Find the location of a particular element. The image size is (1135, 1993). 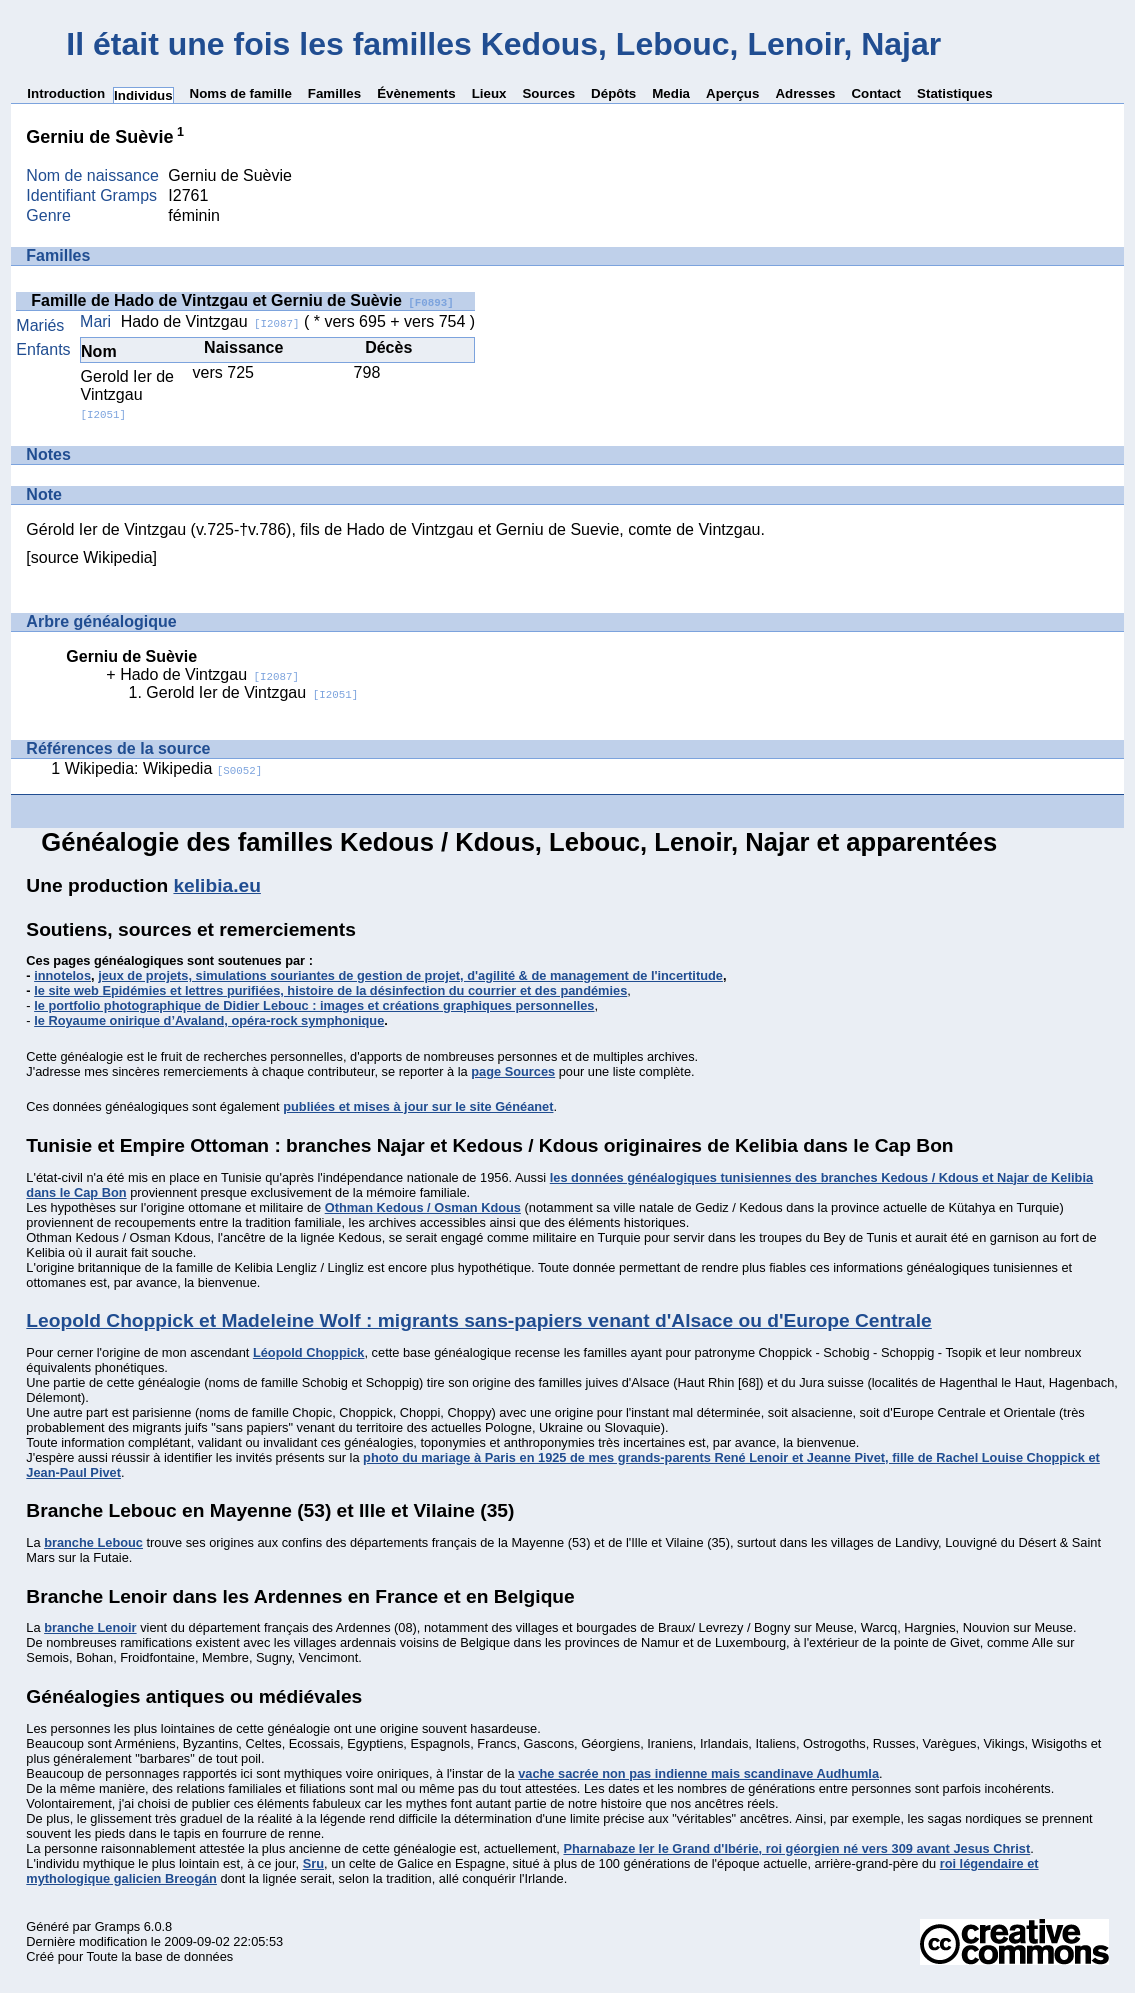

Famille de Hado de Vintzgau et Gerniu de Suèvie is located at coordinates (242, 300).